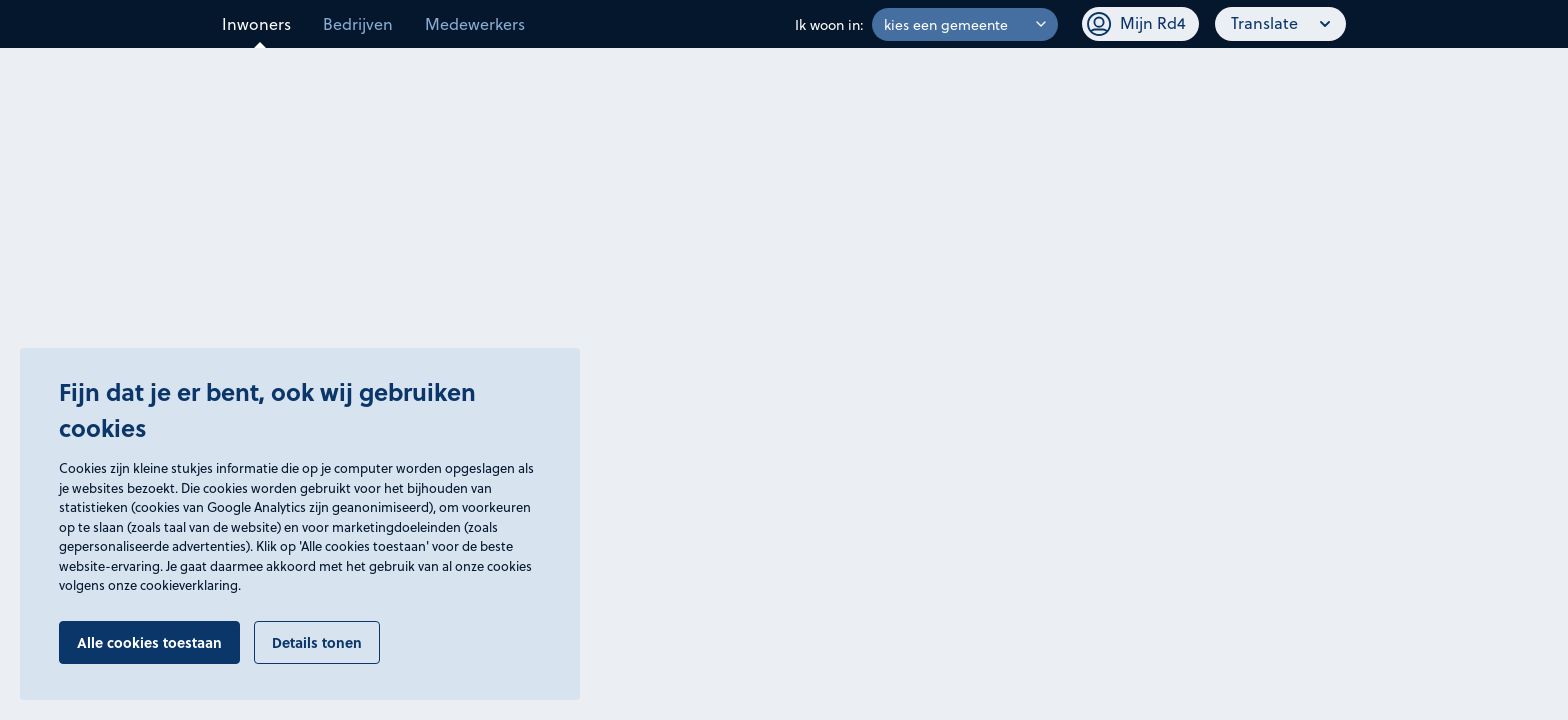  Describe the element at coordinates (149, 642) in the screenshot. I see `Alle cookies toestaan` at that location.